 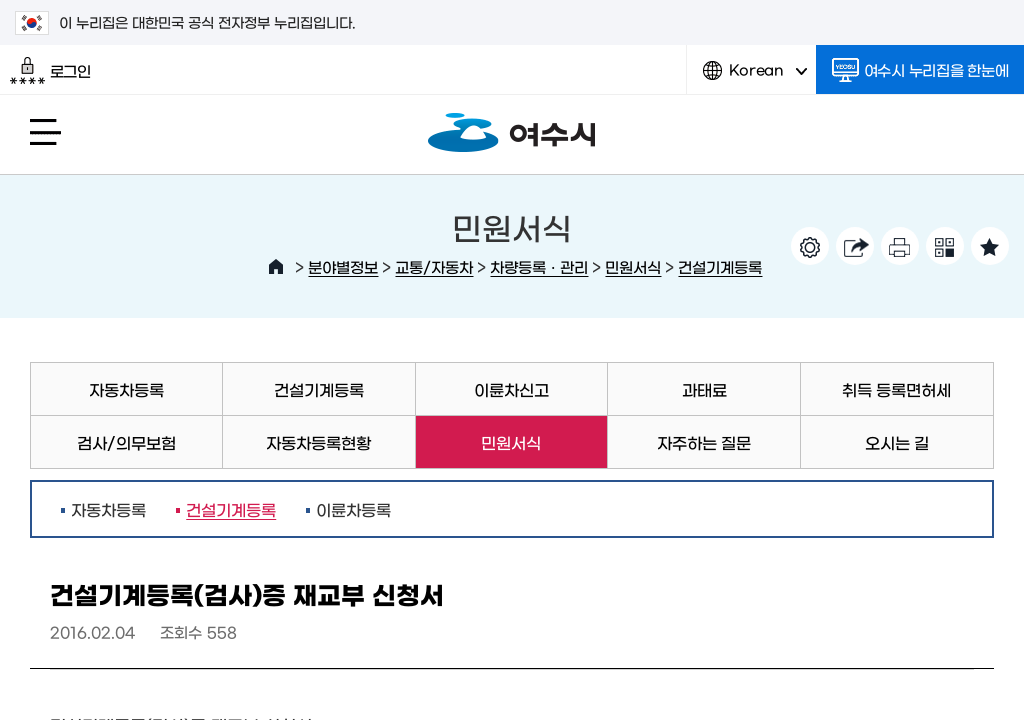 I want to click on 로그인, so click(x=50, y=71).